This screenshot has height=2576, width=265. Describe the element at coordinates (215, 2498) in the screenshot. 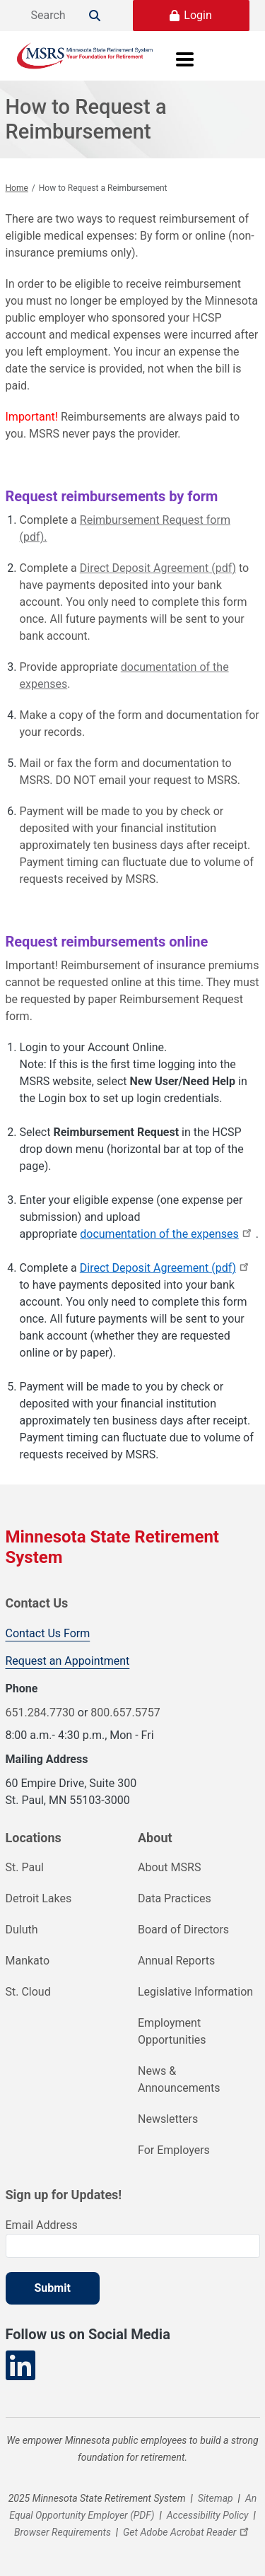

I see `Sitemap` at that location.